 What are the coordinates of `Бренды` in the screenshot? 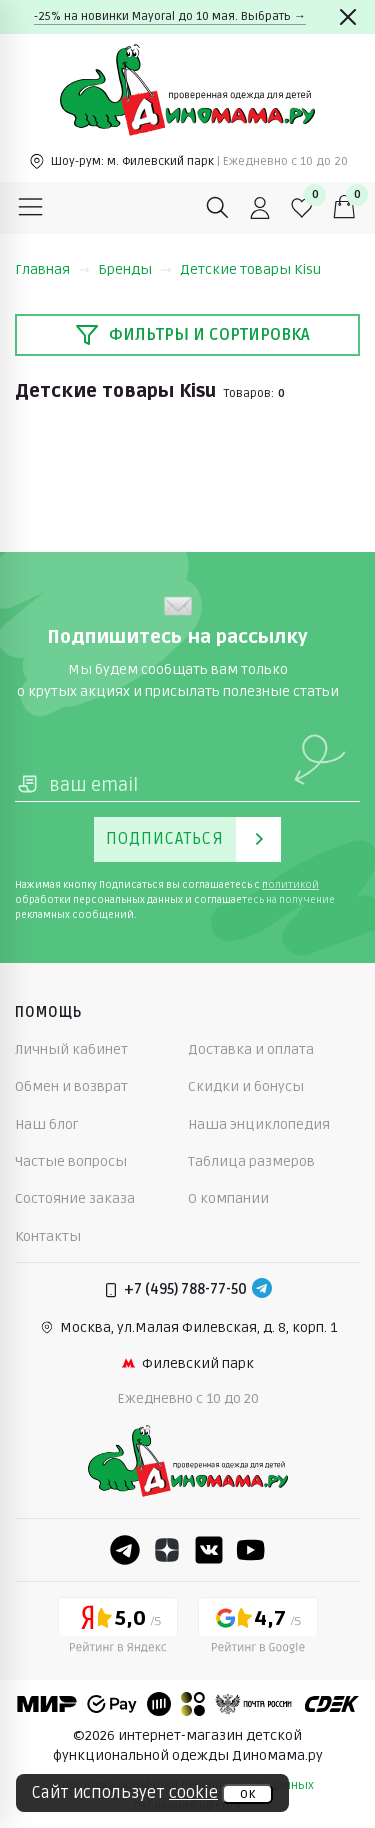 It's located at (135, 269).